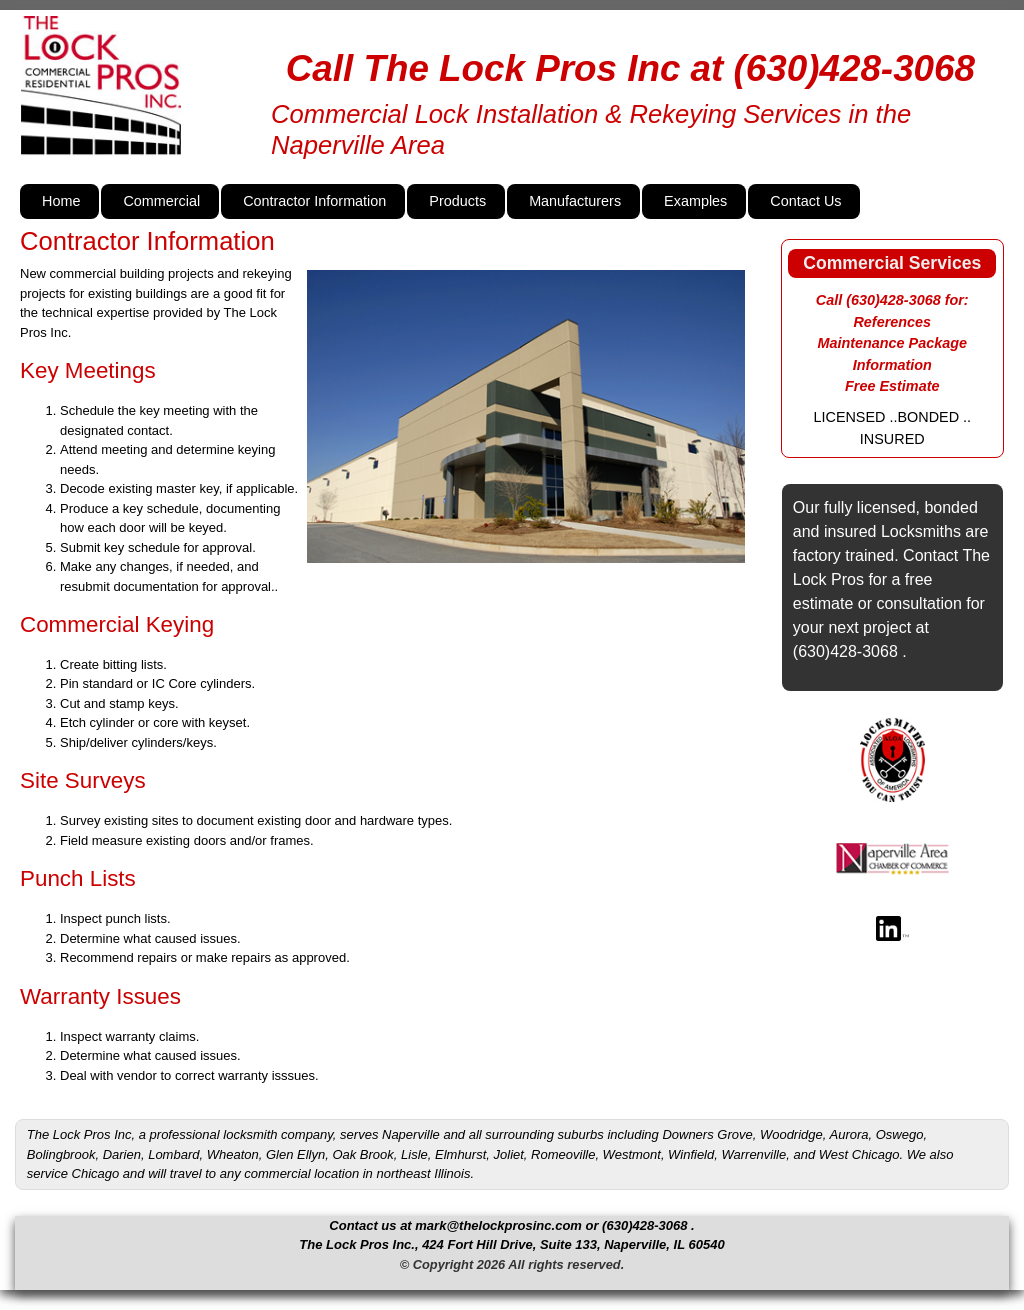 This screenshot has width=1024, height=1310. Describe the element at coordinates (805, 201) in the screenshot. I see `Contact Us` at that location.